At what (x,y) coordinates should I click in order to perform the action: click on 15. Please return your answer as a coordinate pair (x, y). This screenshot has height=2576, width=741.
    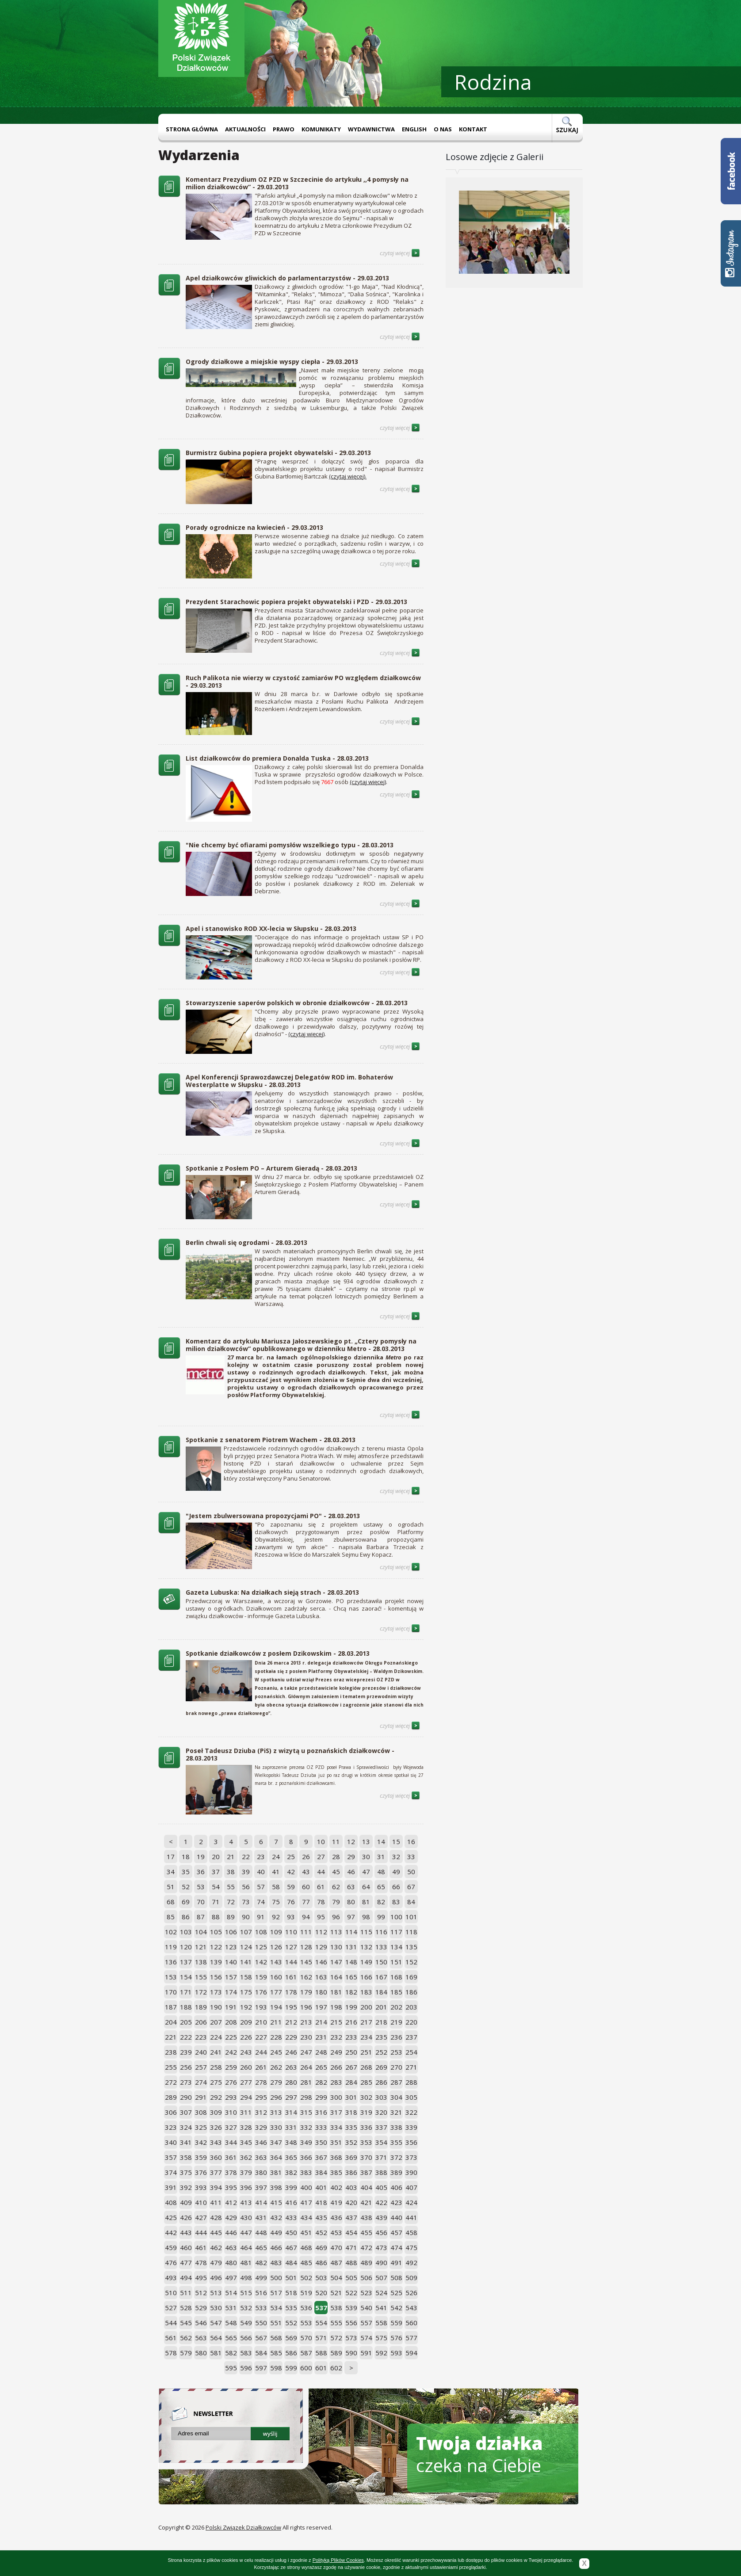
    Looking at the image, I should click on (396, 1841).